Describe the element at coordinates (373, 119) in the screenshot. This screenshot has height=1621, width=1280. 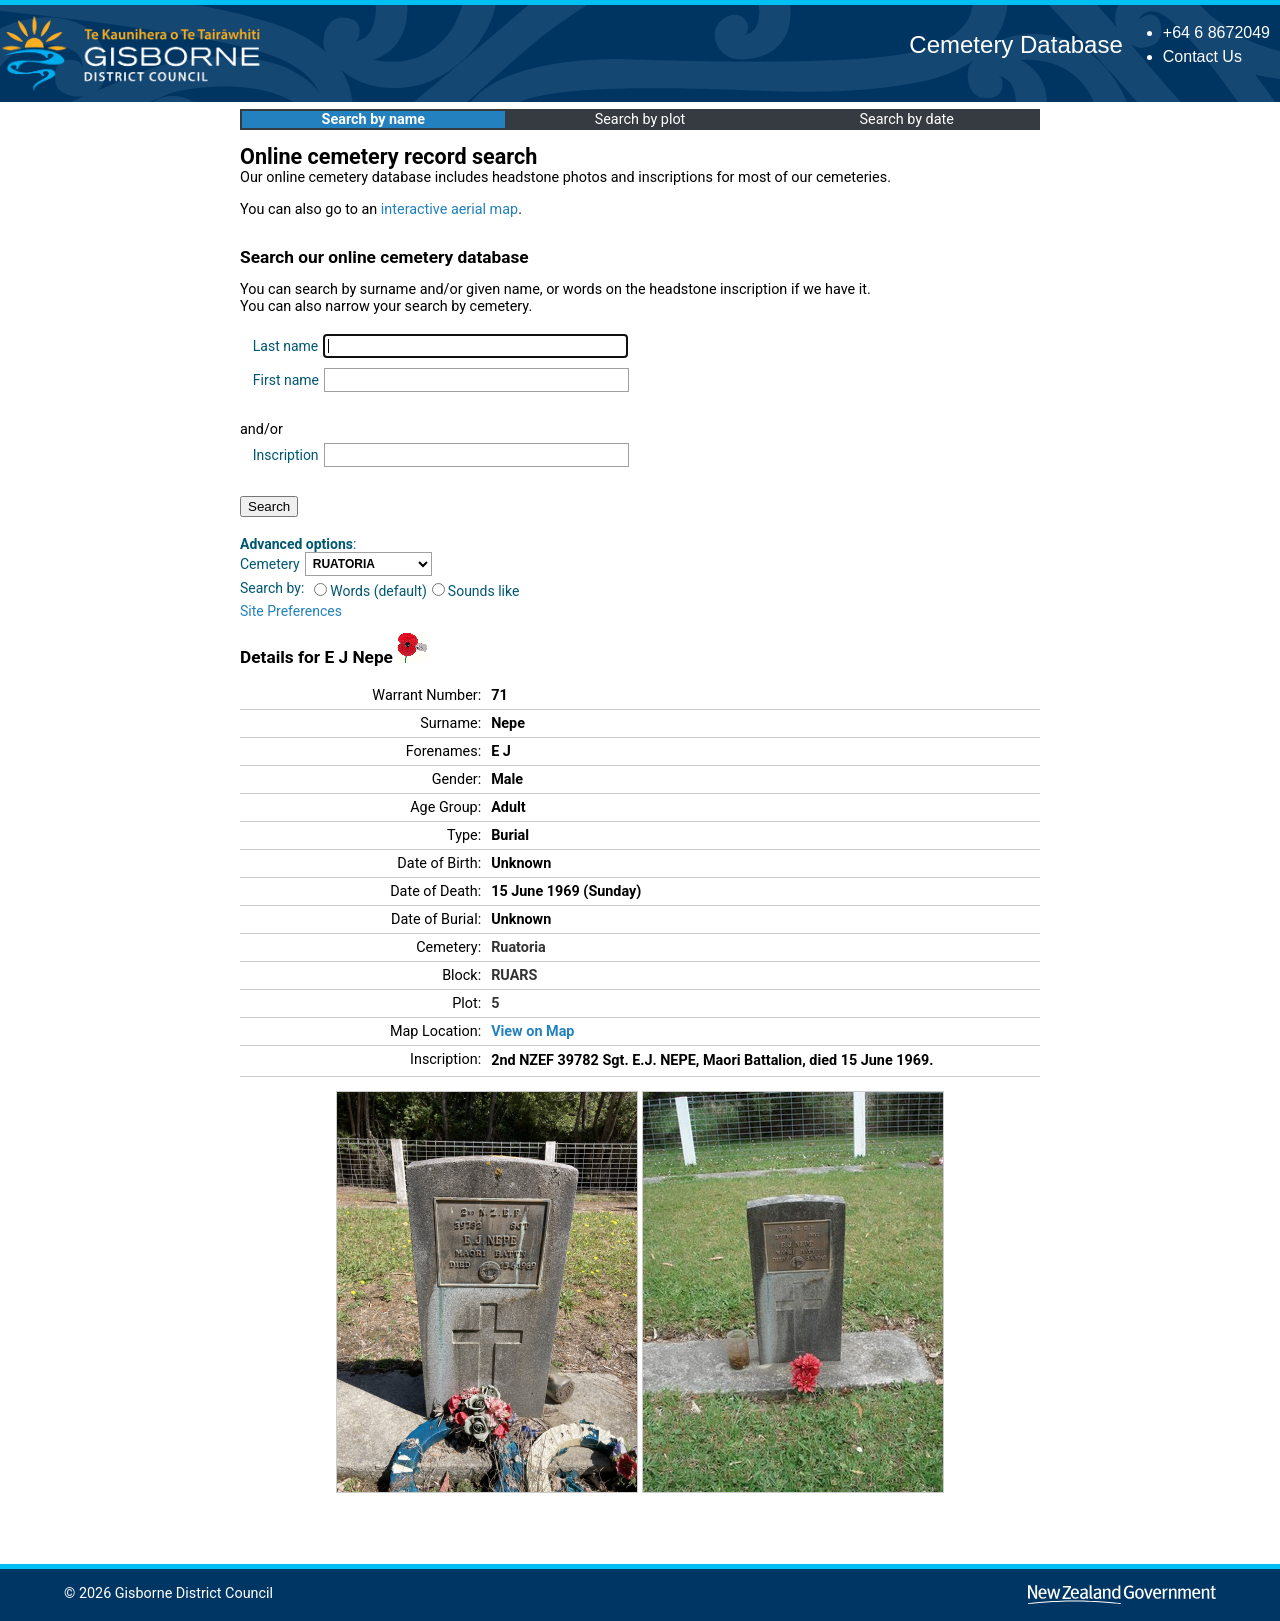
I see `Search by name` at that location.